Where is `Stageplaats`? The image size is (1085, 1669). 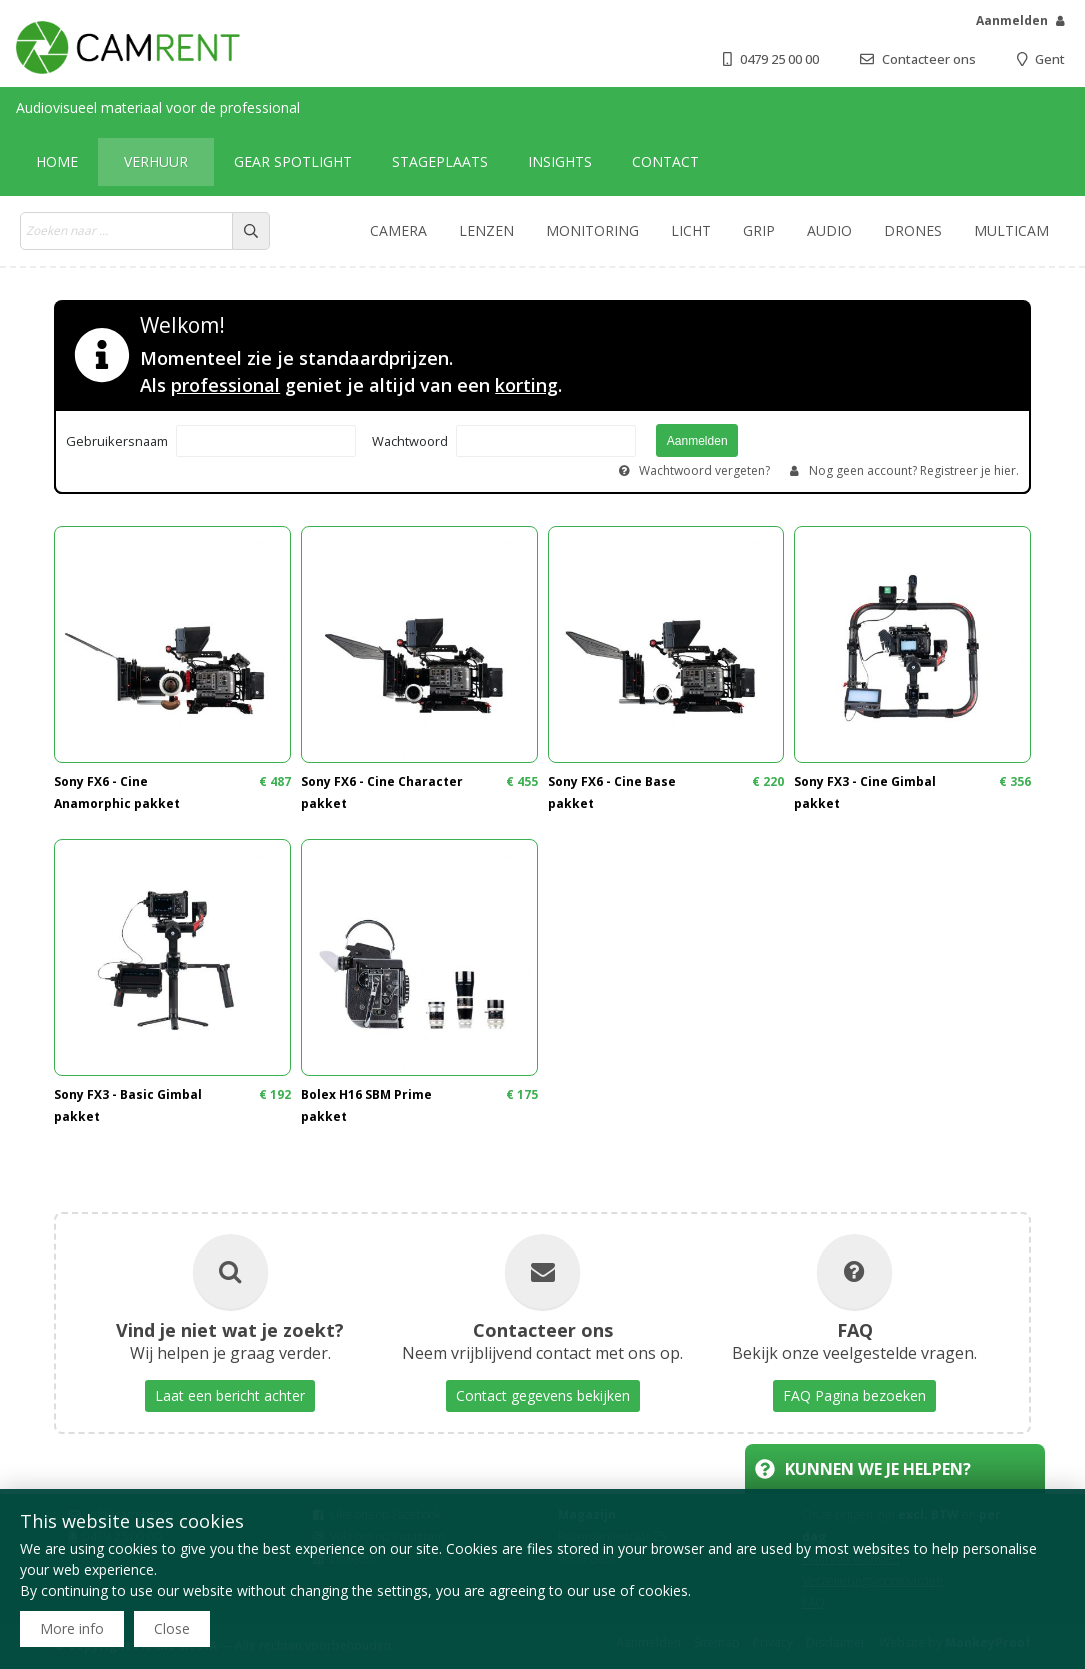 Stageplaats is located at coordinates (440, 161).